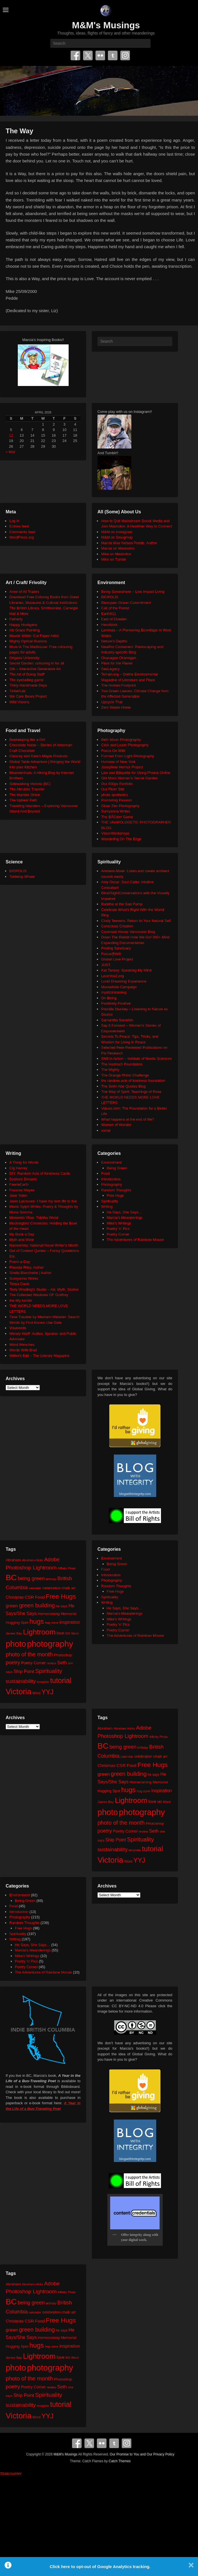  What do you see at coordinates (39, 1173) in the screenshot?
I see `DIY: Random Acts of Kindness Cards` at bounding box center [39, 1173].